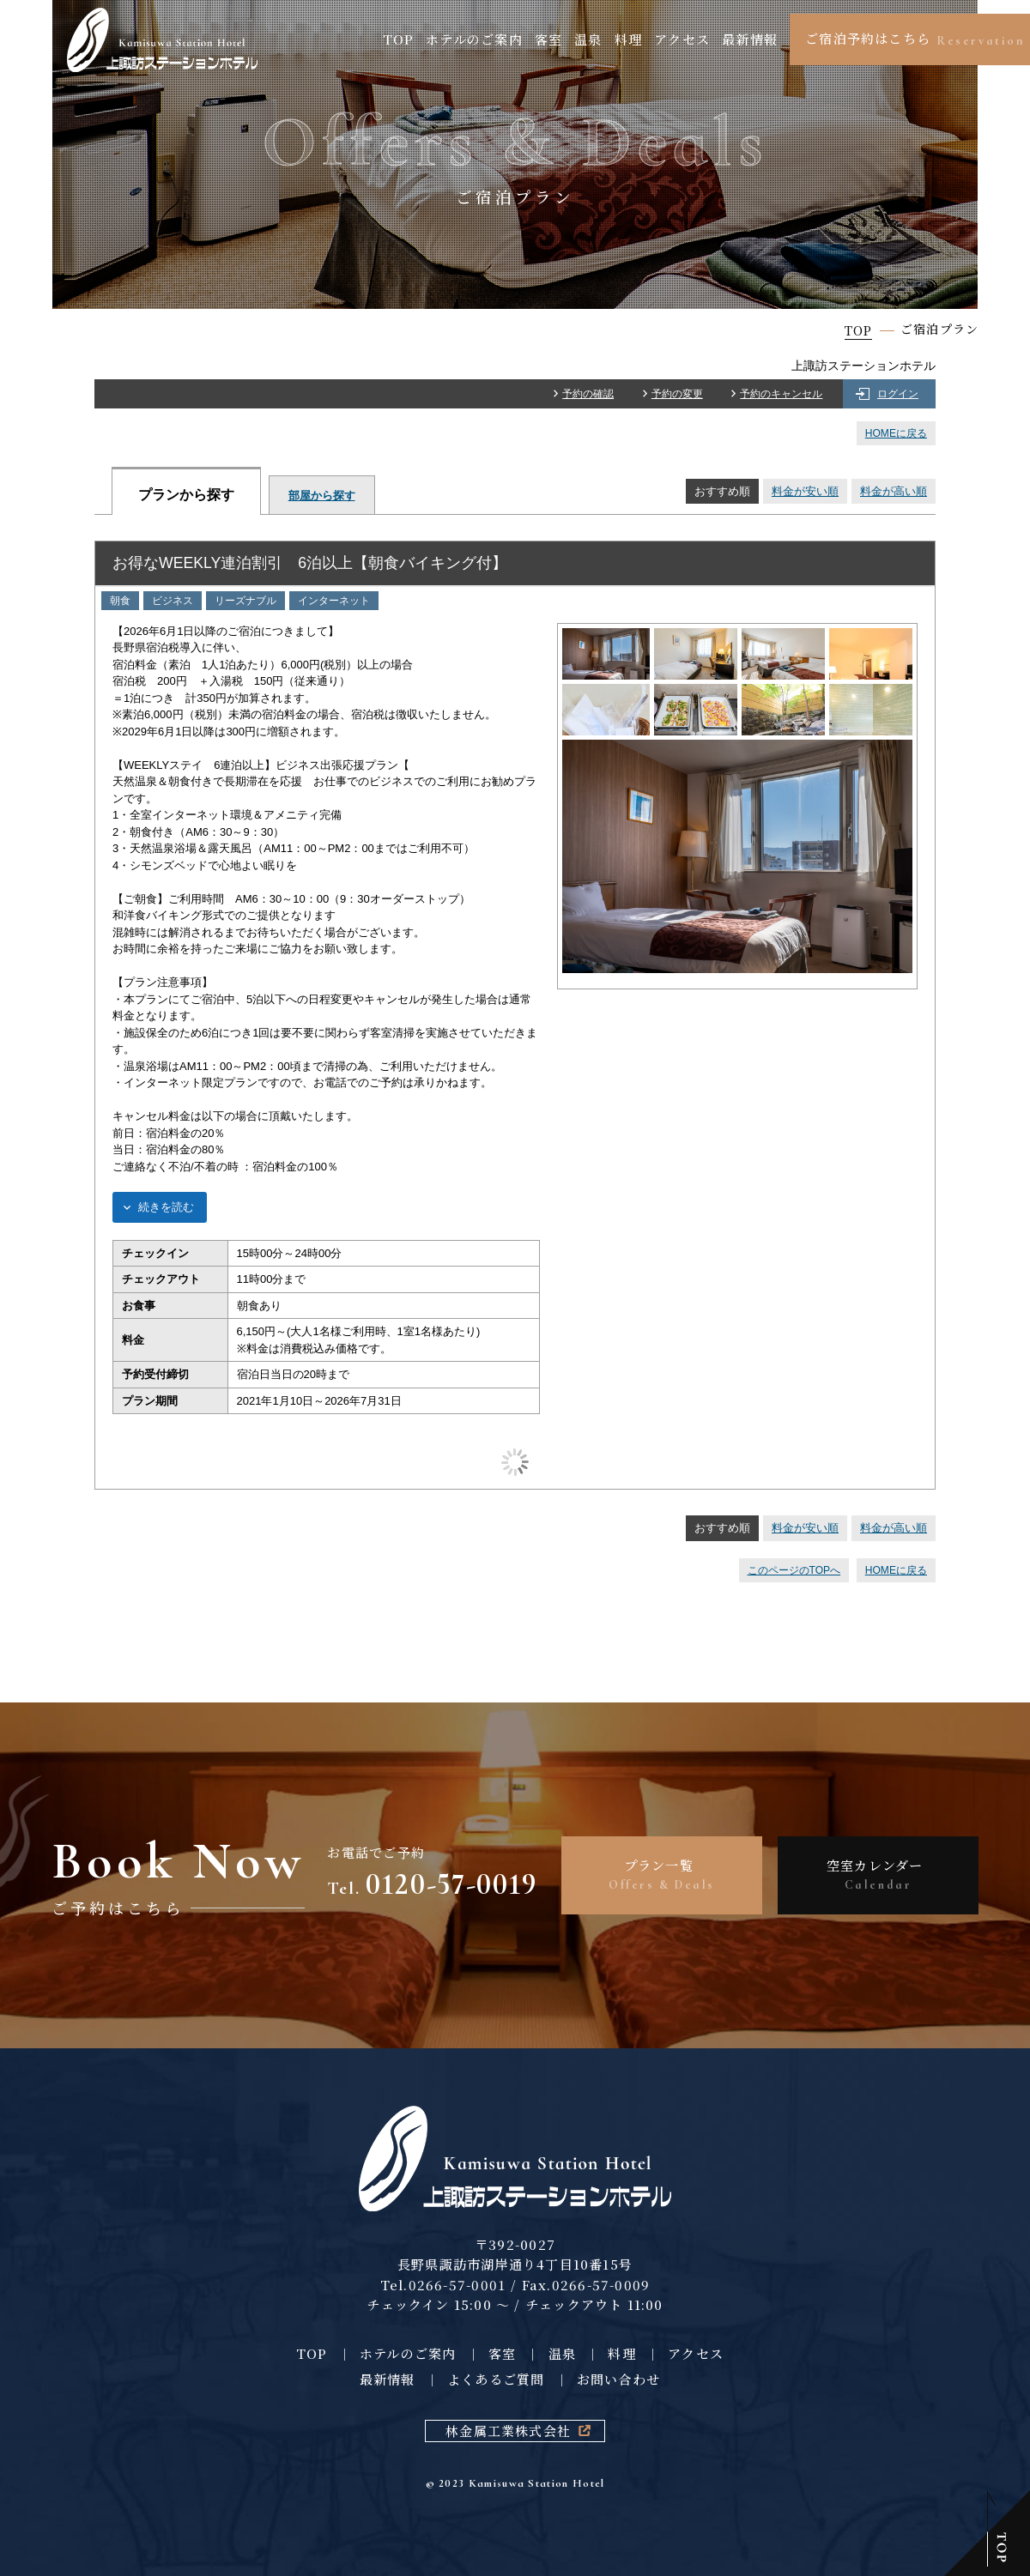 The height and width of the screenshot is (2576, 1030). Describe the element at coordinates (677, 394) in the screenshot. I see `予約の変更` at that location.